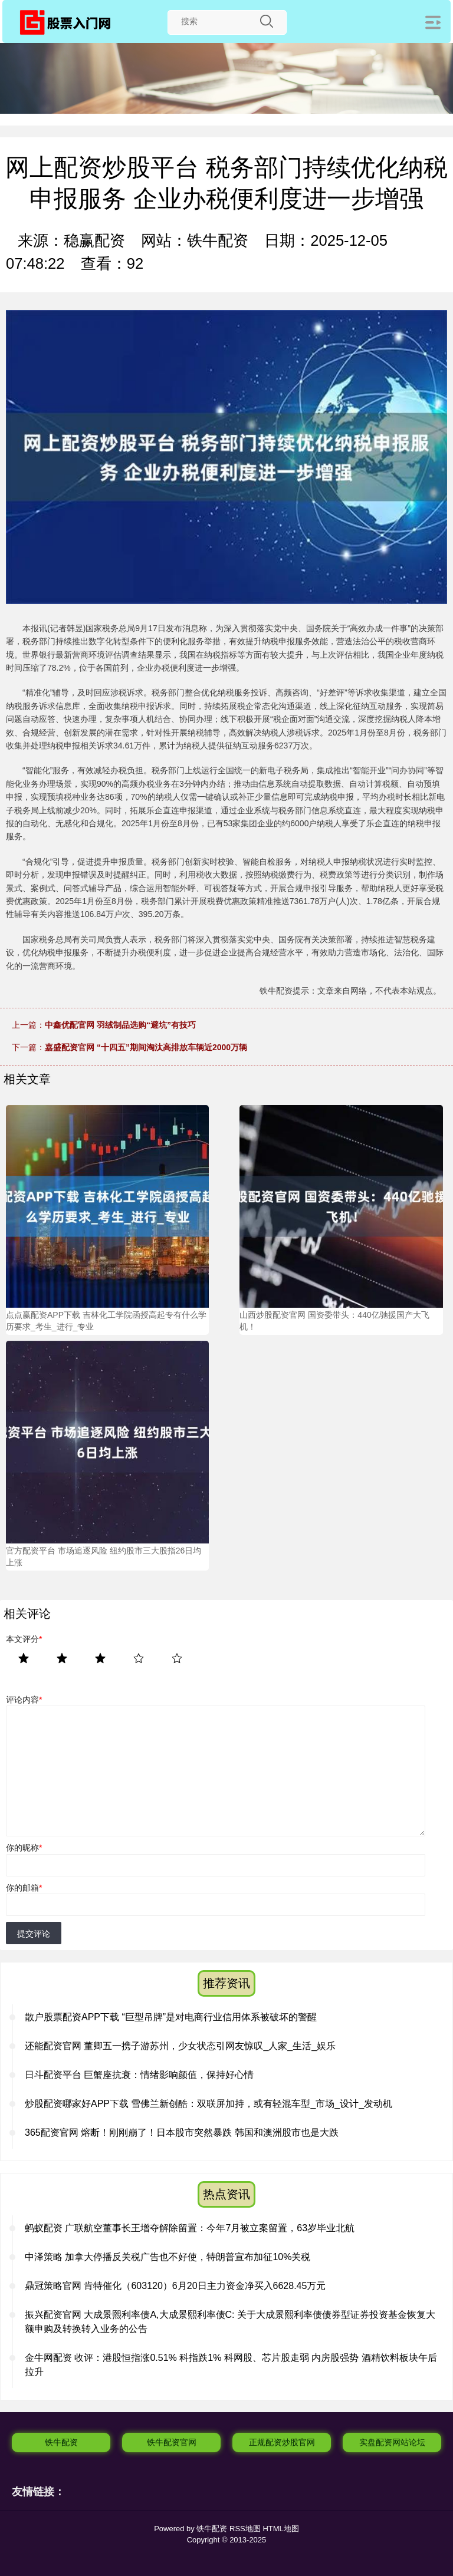 Image resolution: width=453 pixels, height=2576 pixels. Describe the element at coordinates (171, 2017) in the screenshot. I see `散户股票配资APP下载 “巨型吊牌”是对电商行业信用体系被破坏的警醒` at that location.